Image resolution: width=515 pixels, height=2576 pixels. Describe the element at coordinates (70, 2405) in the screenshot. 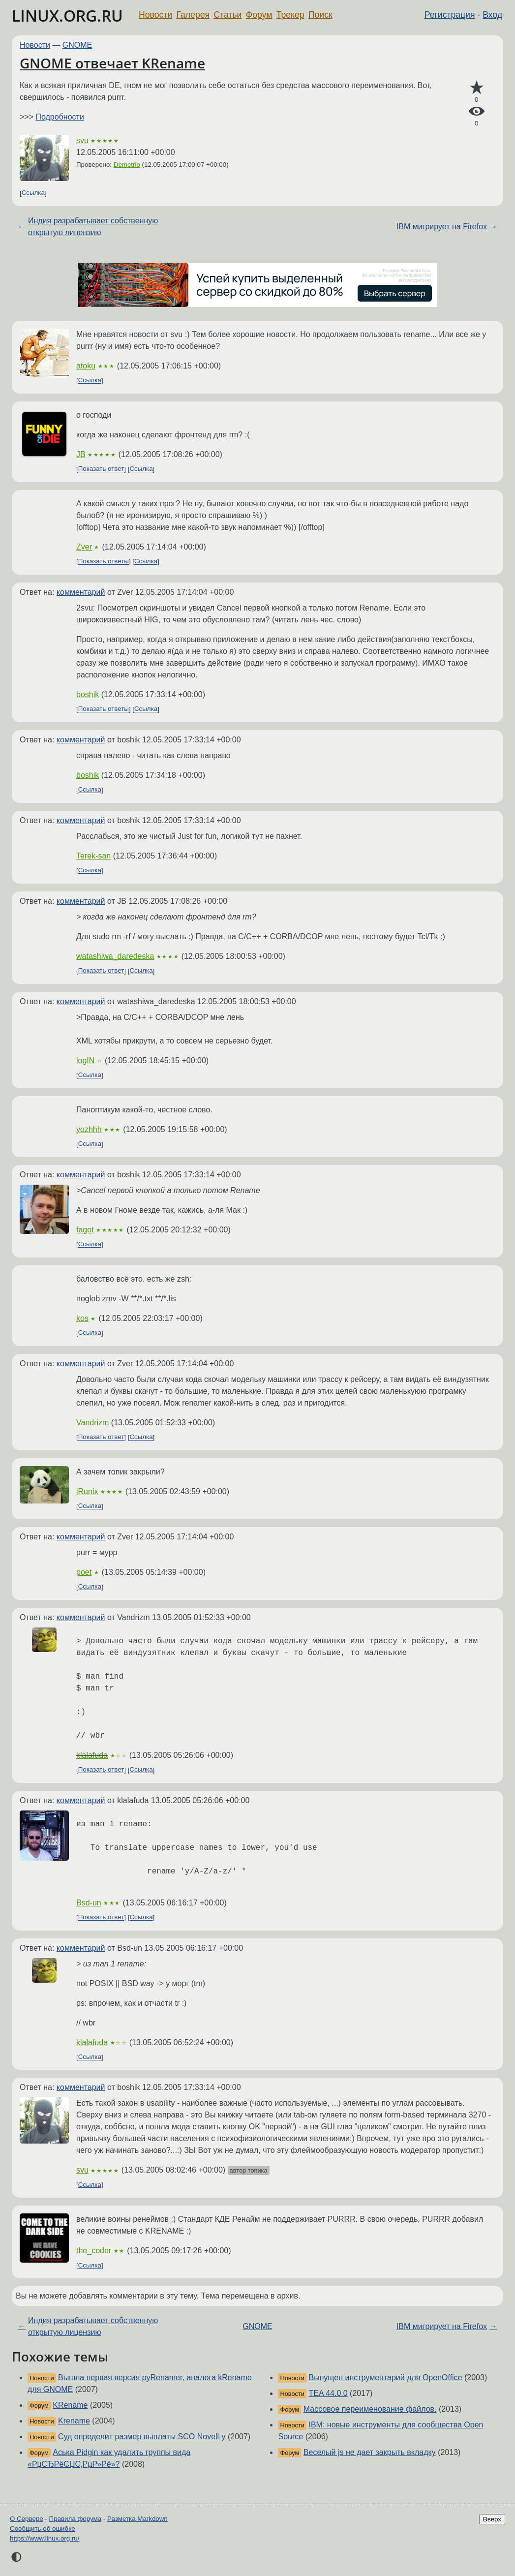

I see `KRename` at that location.